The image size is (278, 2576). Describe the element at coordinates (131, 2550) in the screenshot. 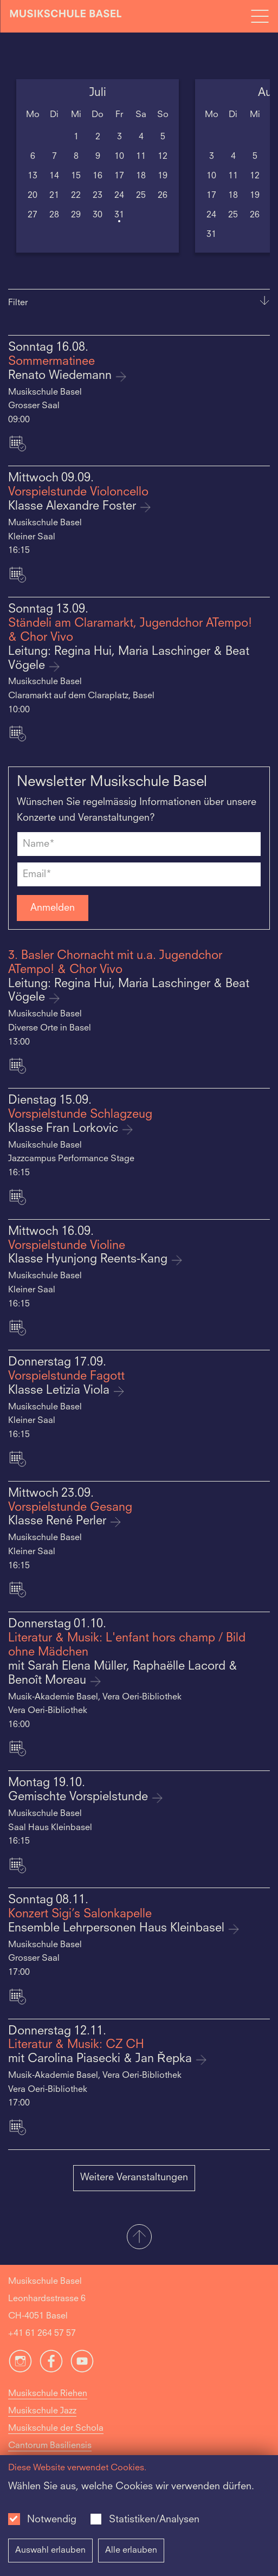

I see `Alle erlauben` at that location.